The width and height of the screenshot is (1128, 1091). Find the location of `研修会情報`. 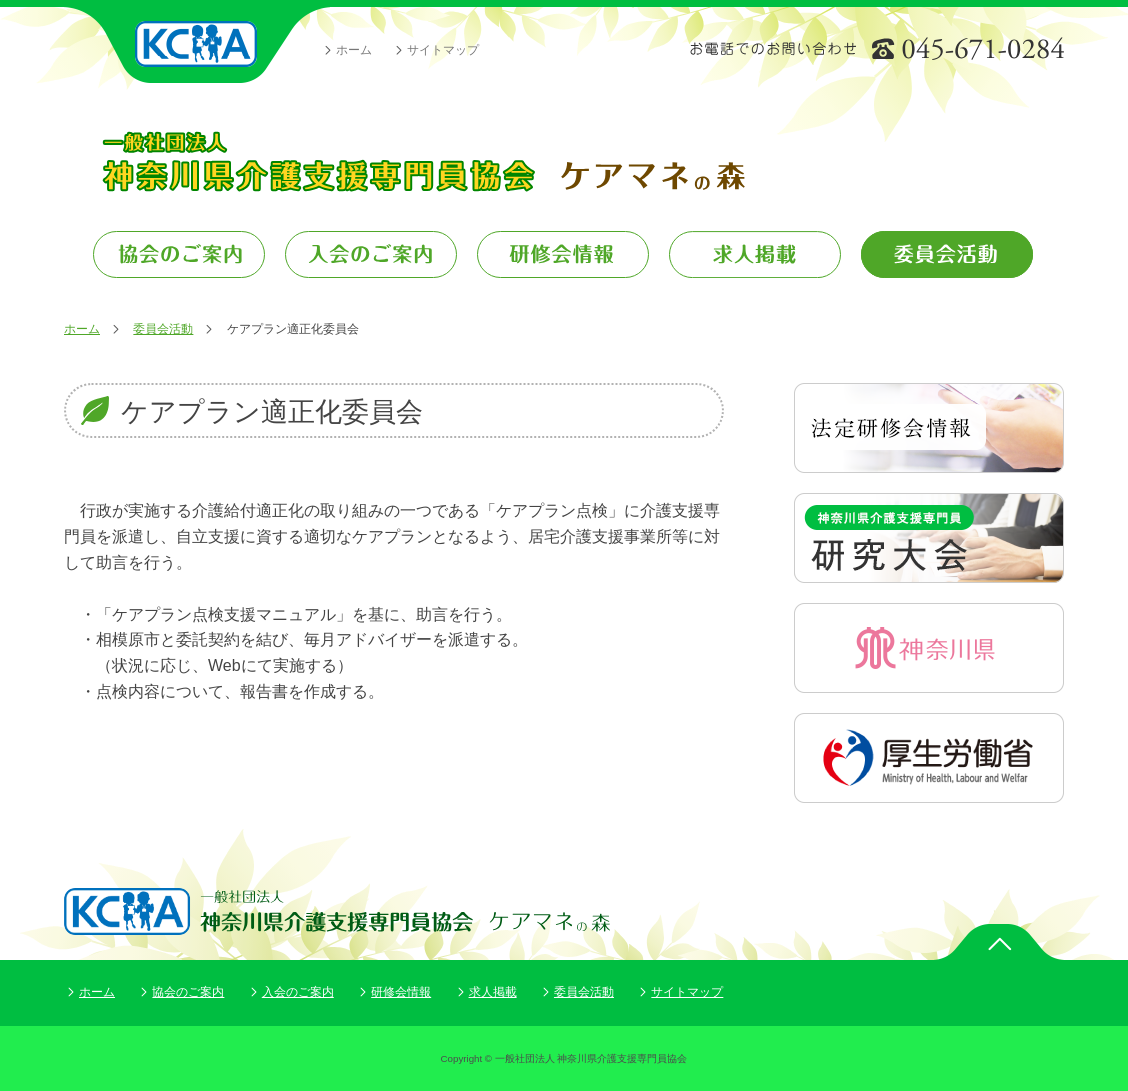

研修会情報 is located at coordinates (401, 992).